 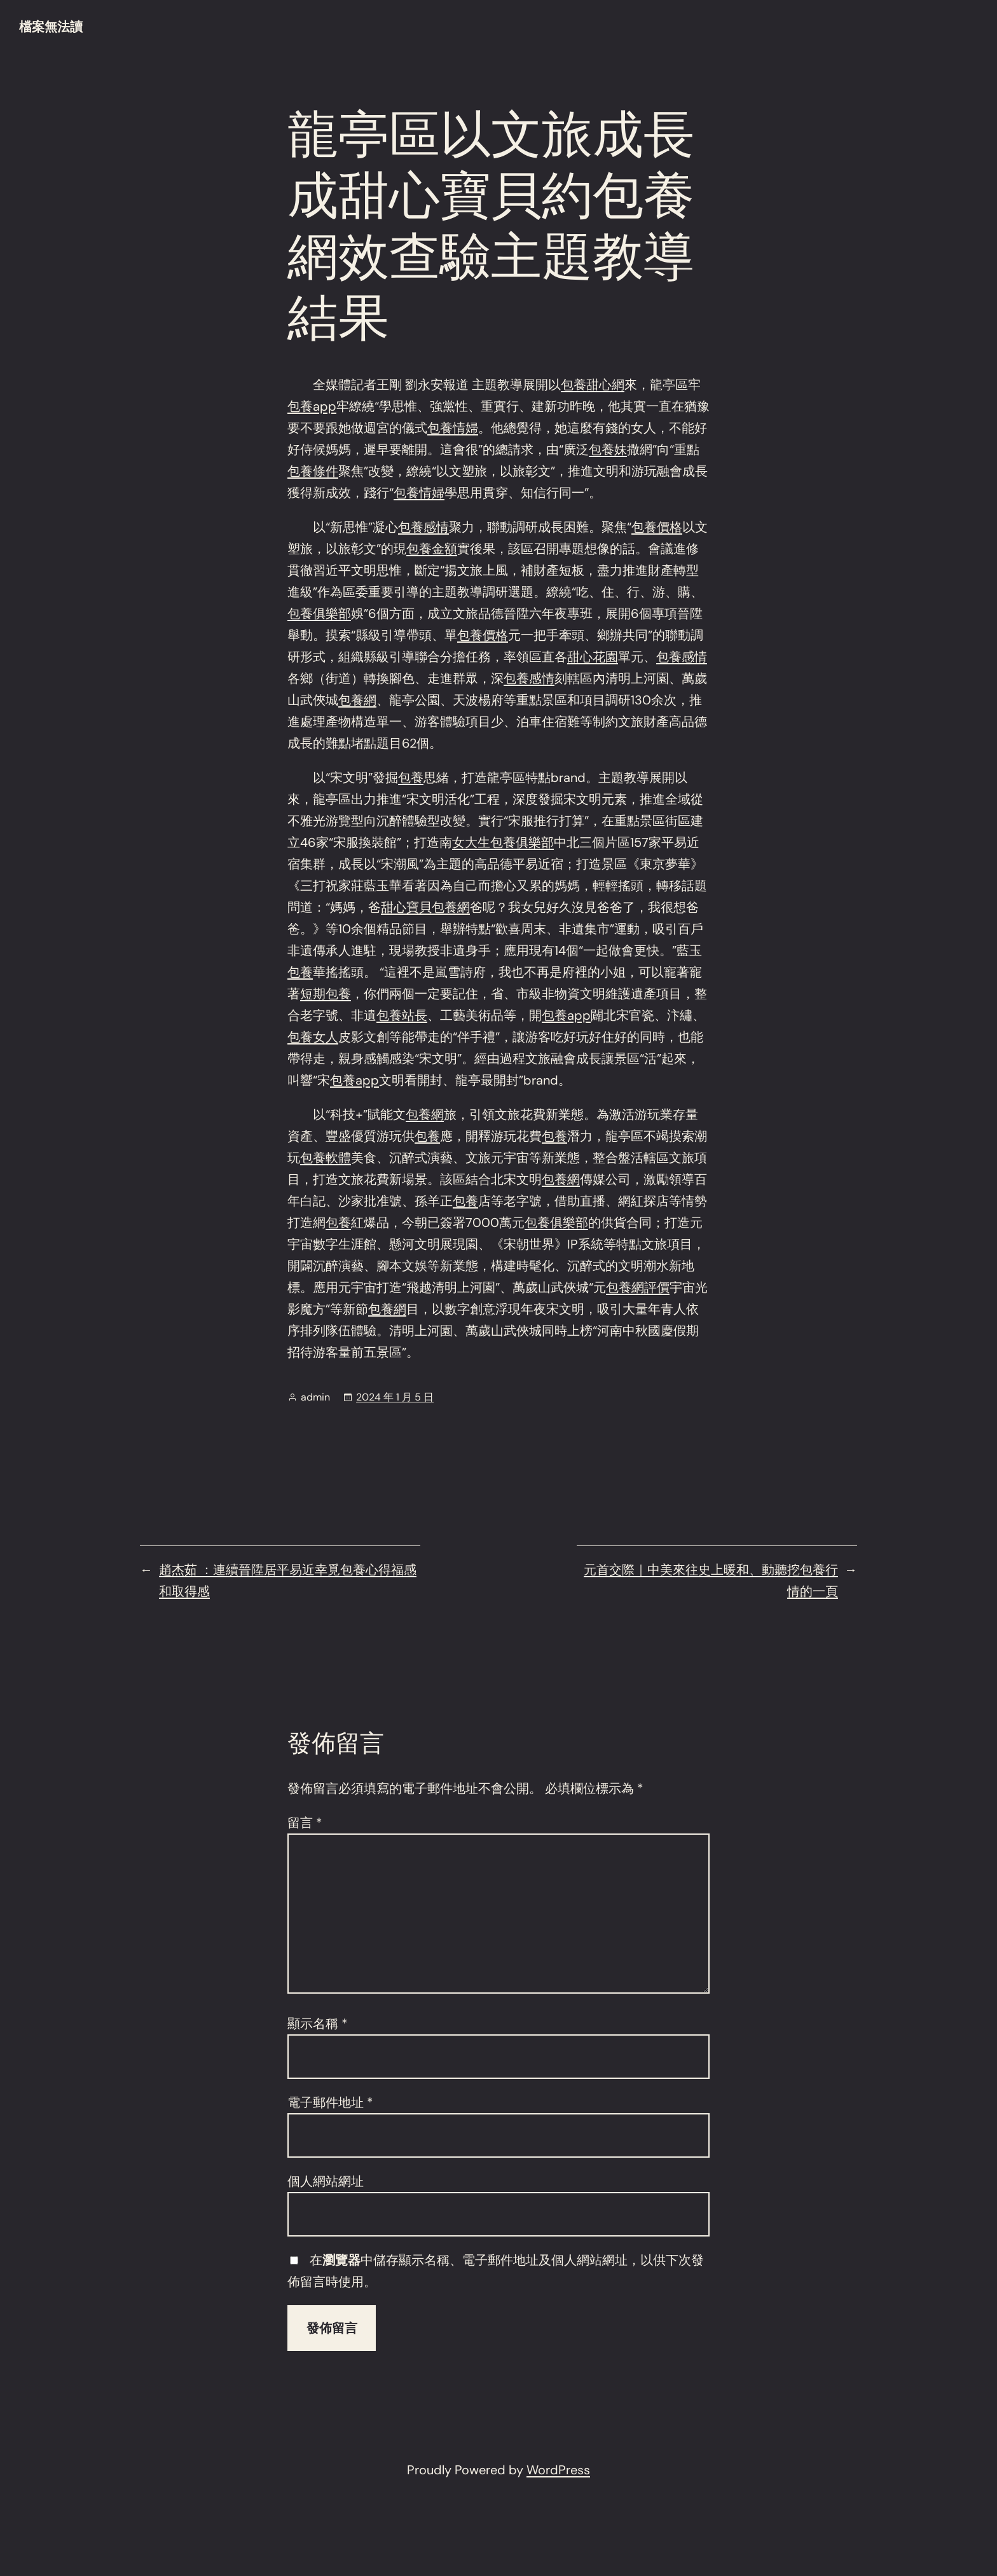 What do you see at coordinates (431, 548) in the screenshot?
I see `包養金額` at bounding box center [431, 548].